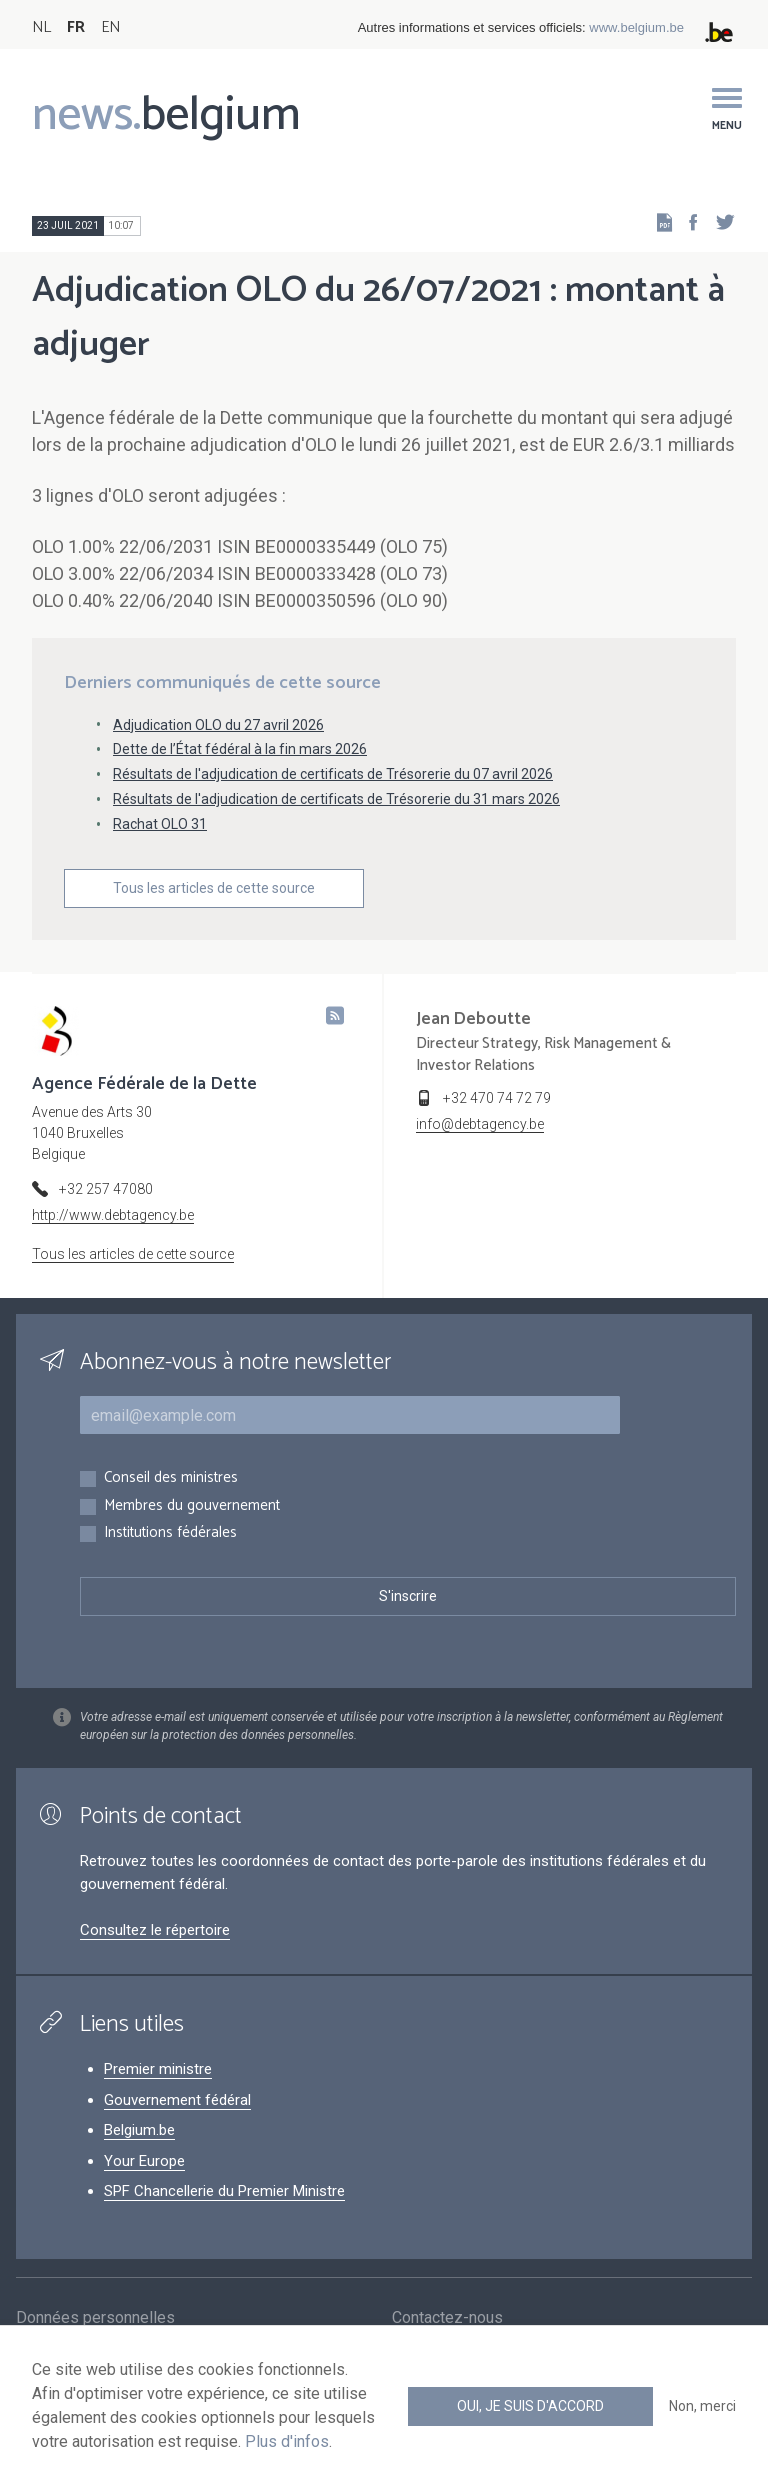 This screenshot has width=768, height=2486. Describe the element at coordinates (530, 2406) in the screenshot. I see `Oui, je suis d'accord` at that location.